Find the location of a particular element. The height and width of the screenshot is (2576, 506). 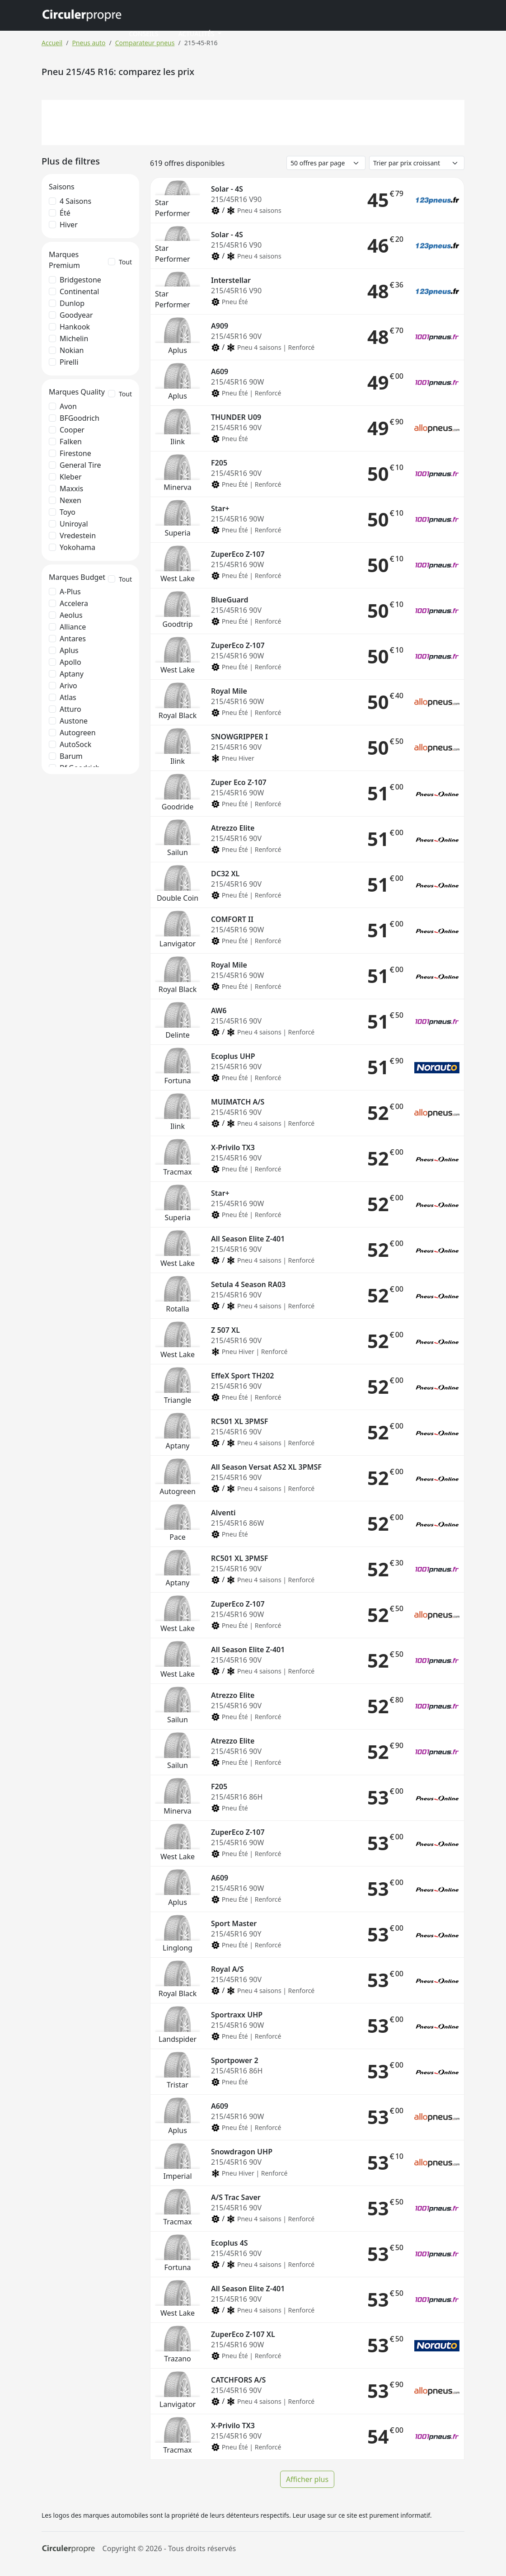

[Circulerpropre] is located at coordinates (68, 2549).